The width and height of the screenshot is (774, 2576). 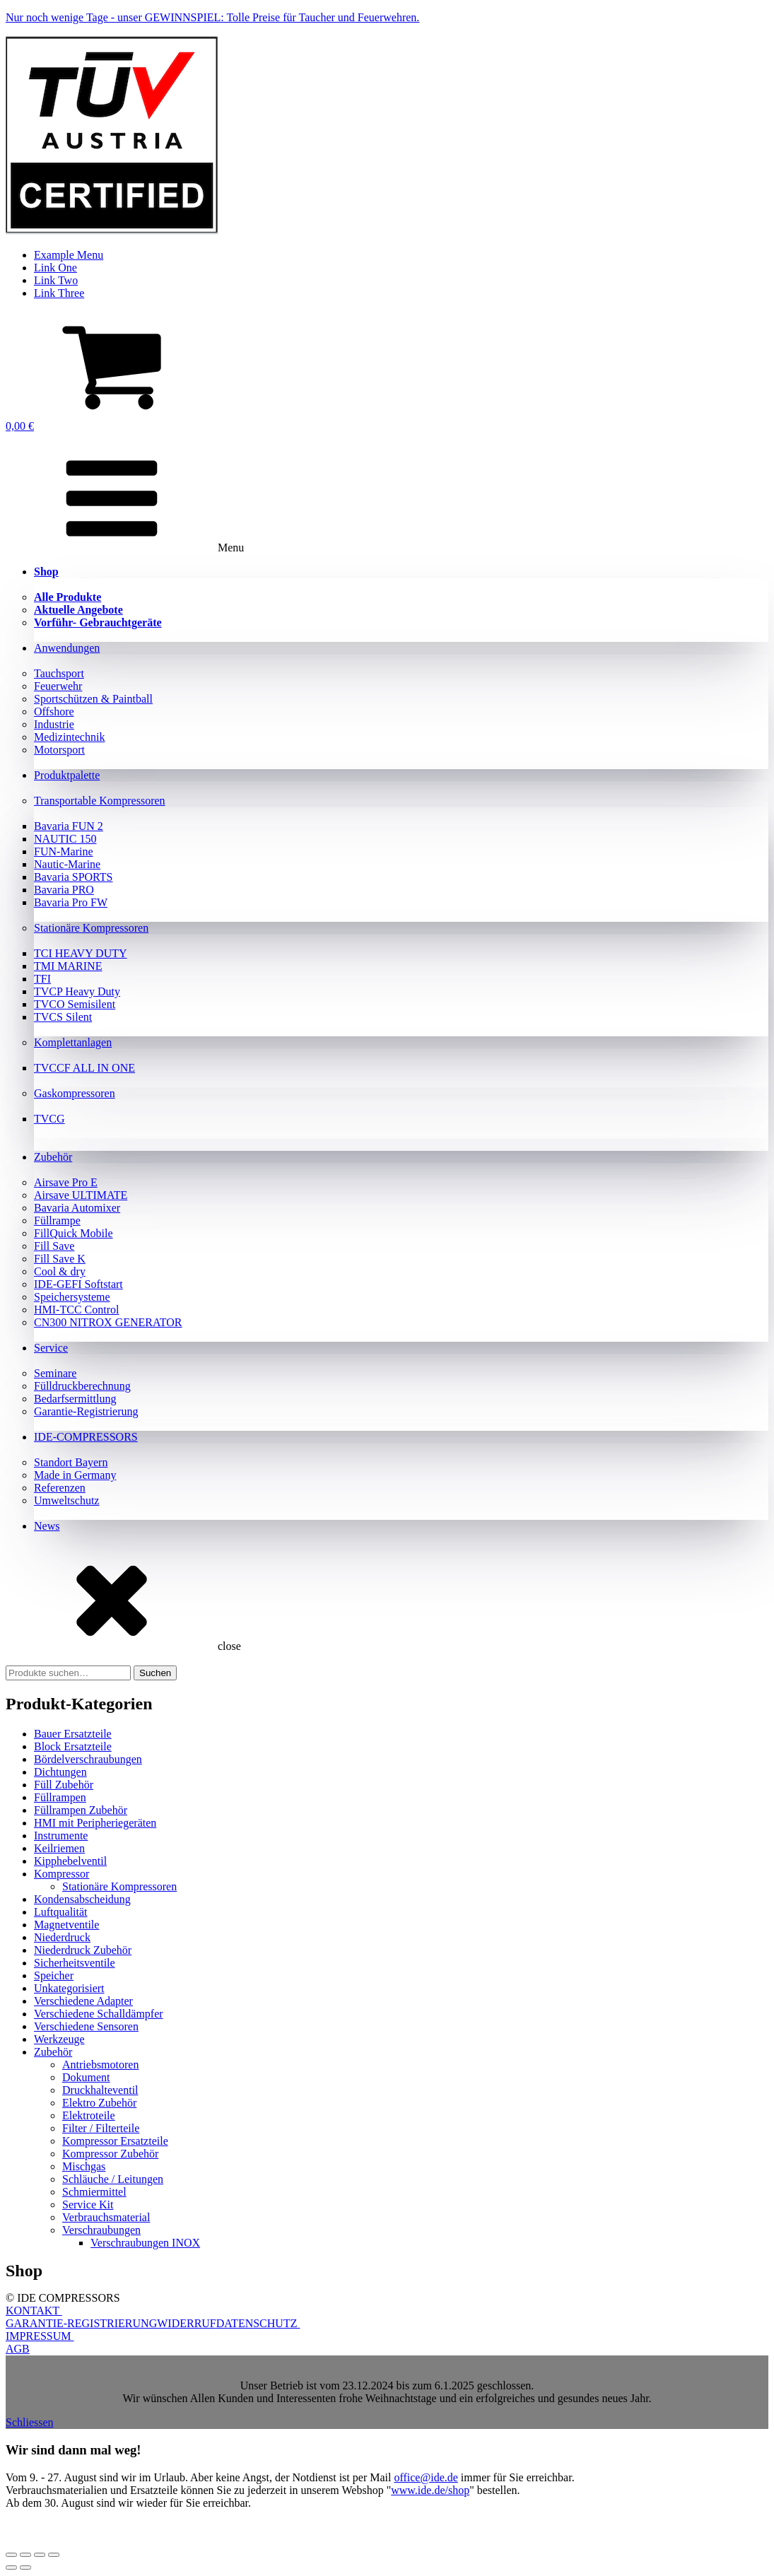 What do you see at coordinates (99, 2103) in the screenshot?
I see `Elektro Zubehör` at bounding box center [99, 2103].